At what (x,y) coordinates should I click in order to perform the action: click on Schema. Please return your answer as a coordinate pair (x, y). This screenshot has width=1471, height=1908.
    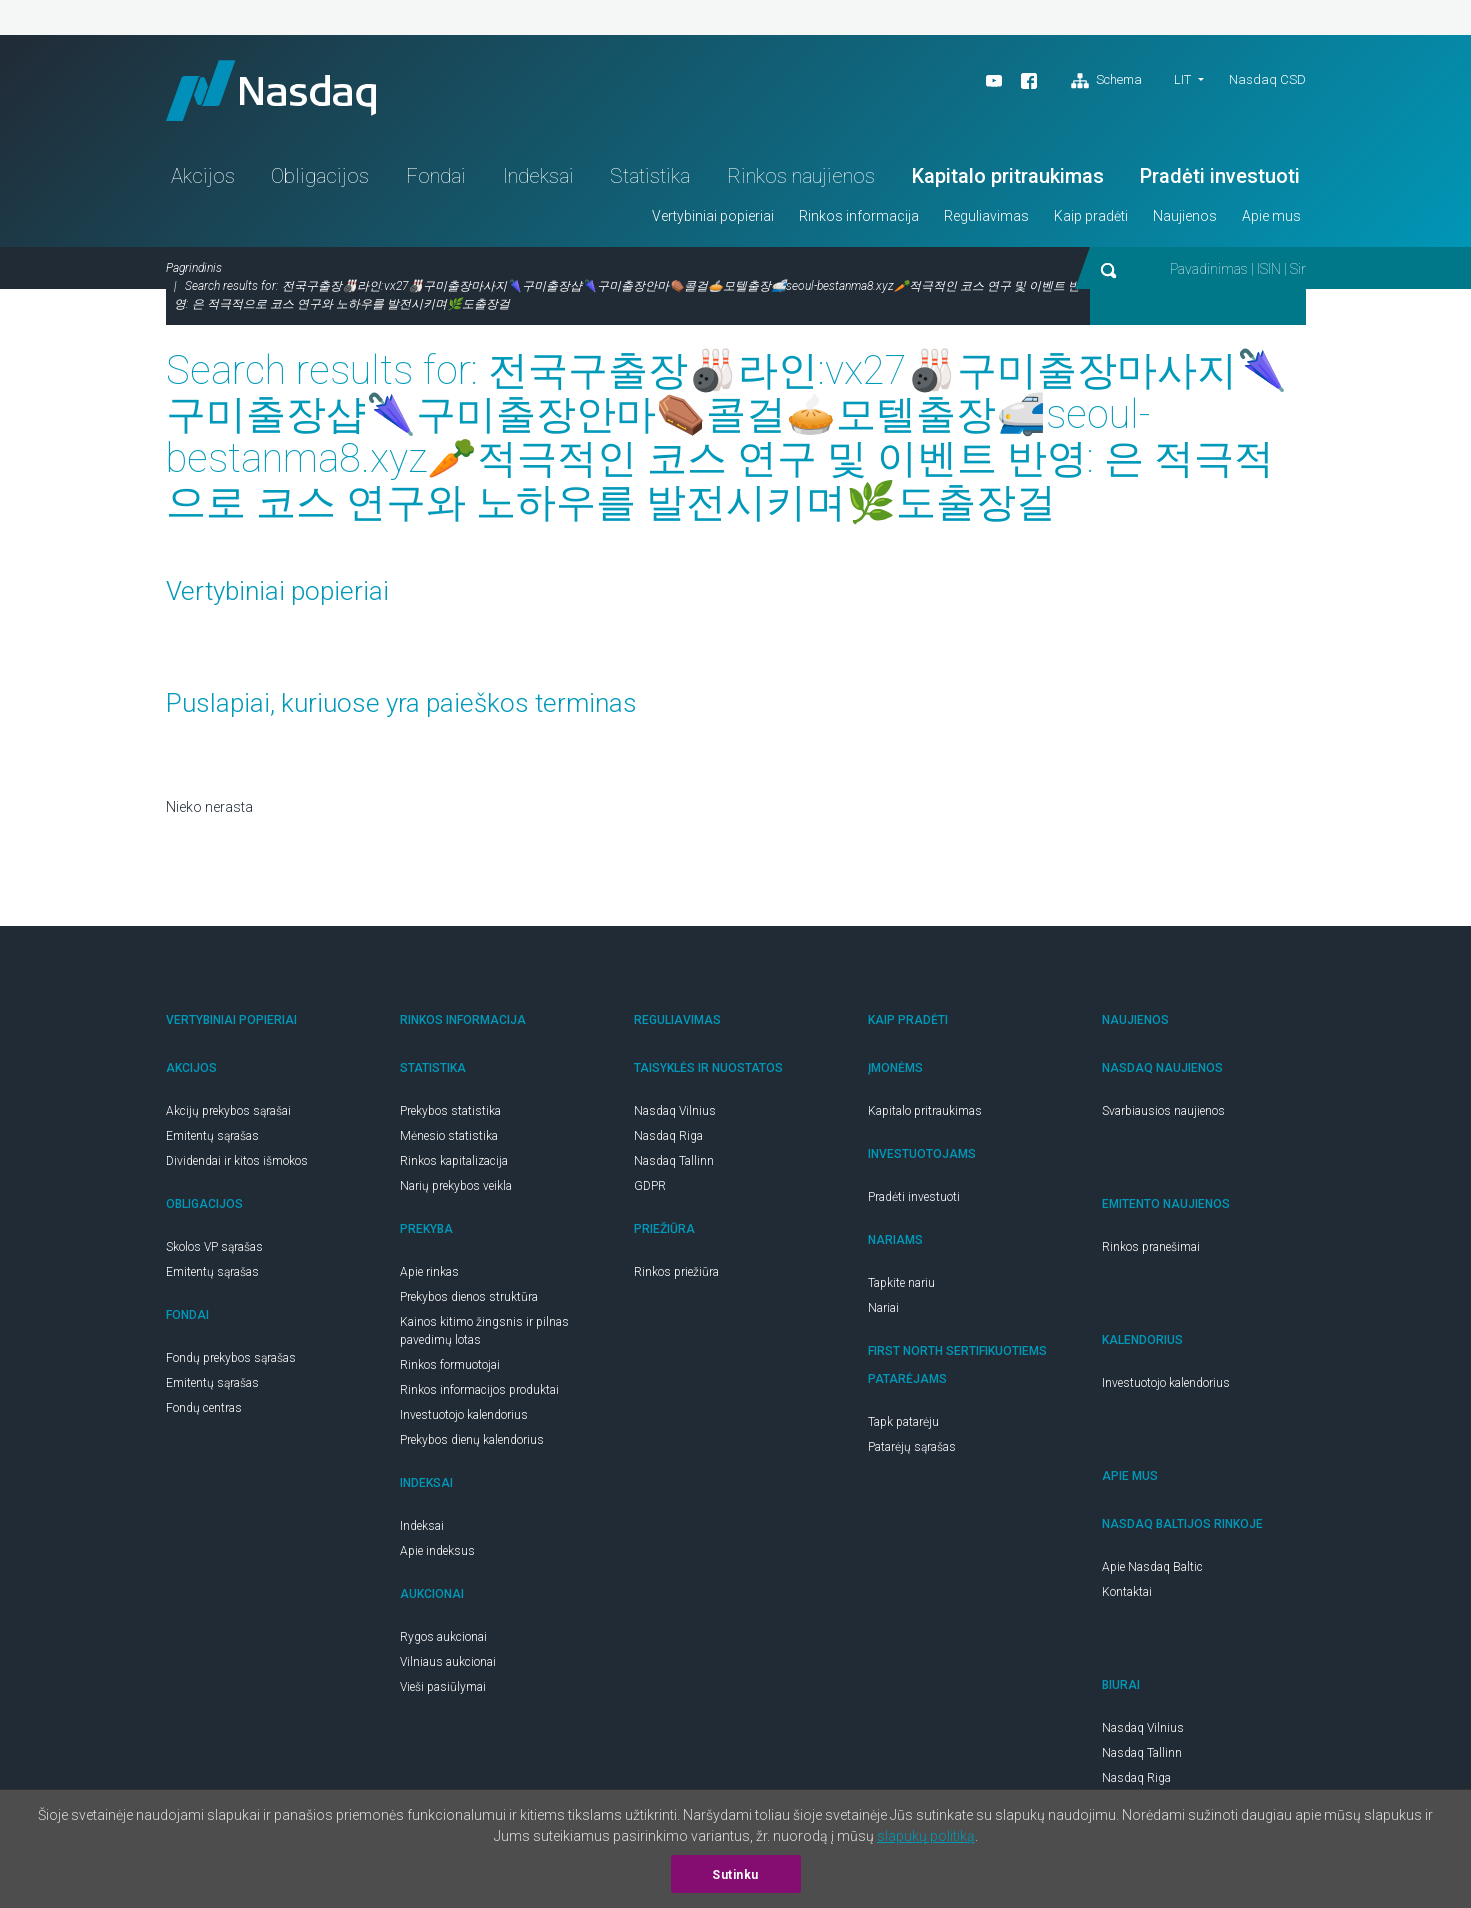
    Looking at the image, I should click on (1106, 81).